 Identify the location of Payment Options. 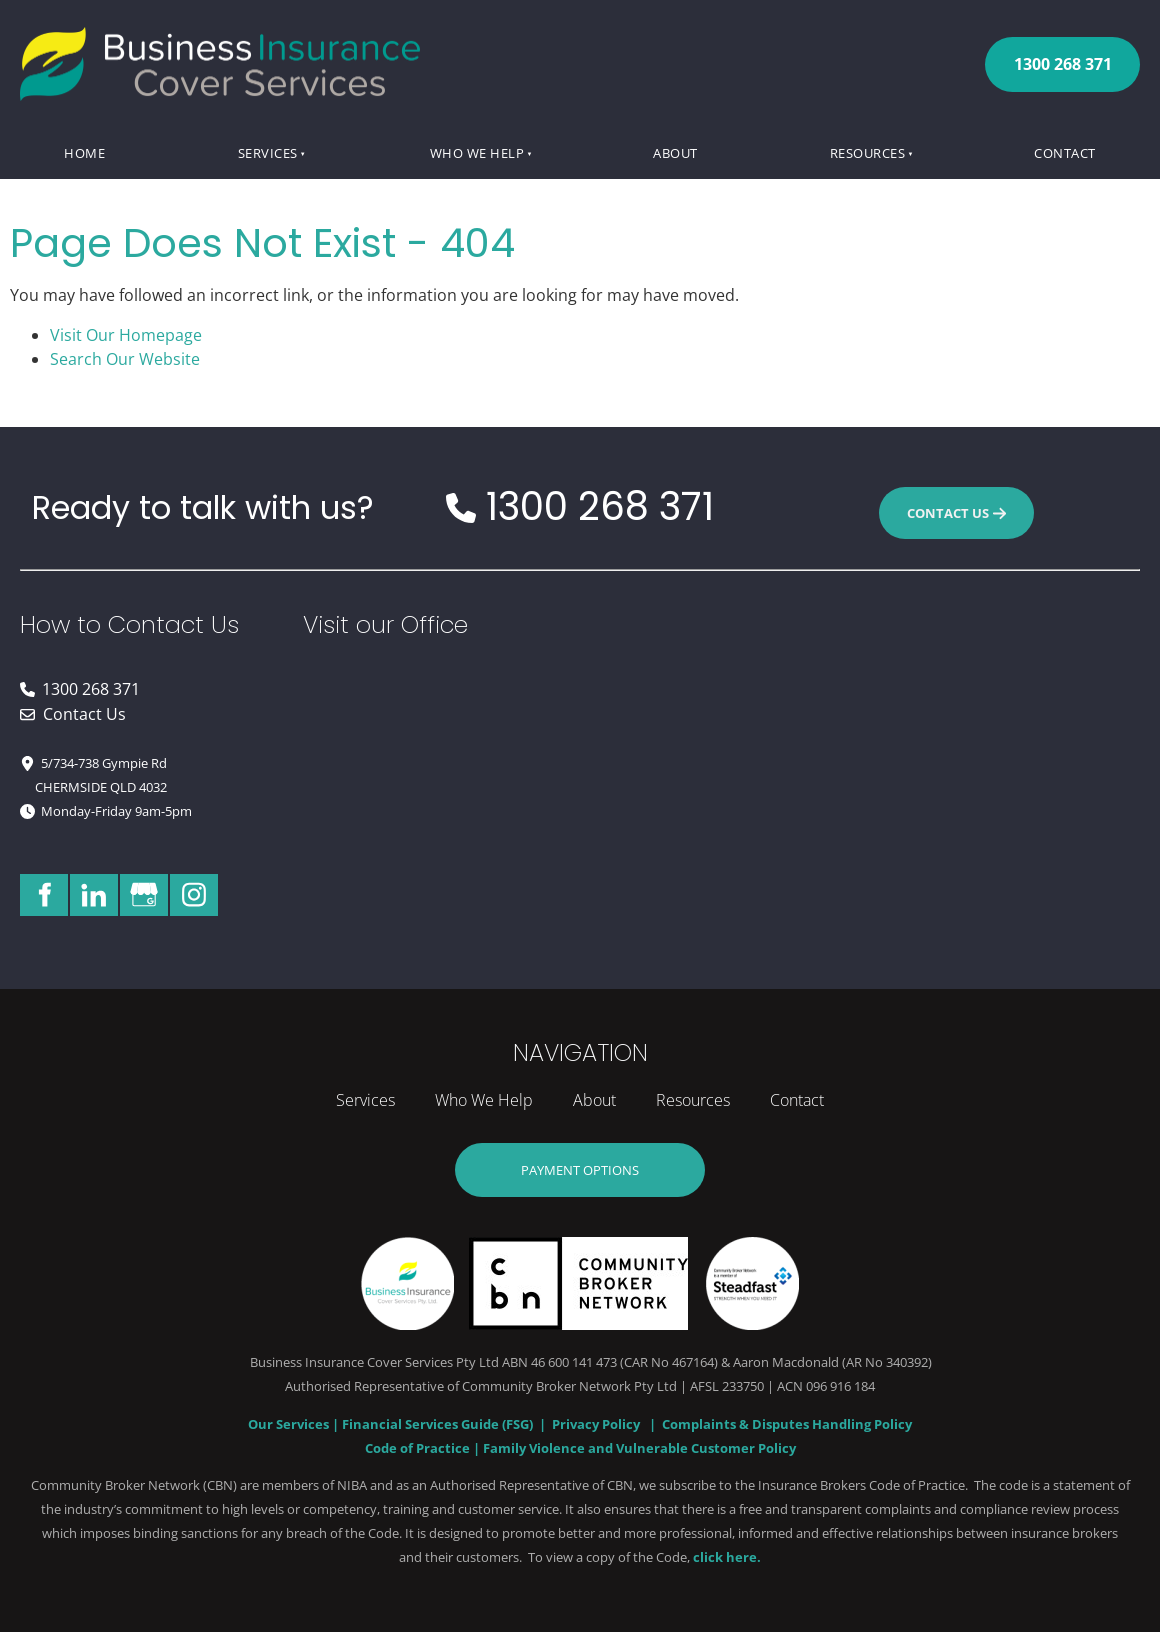
(580, 1155).